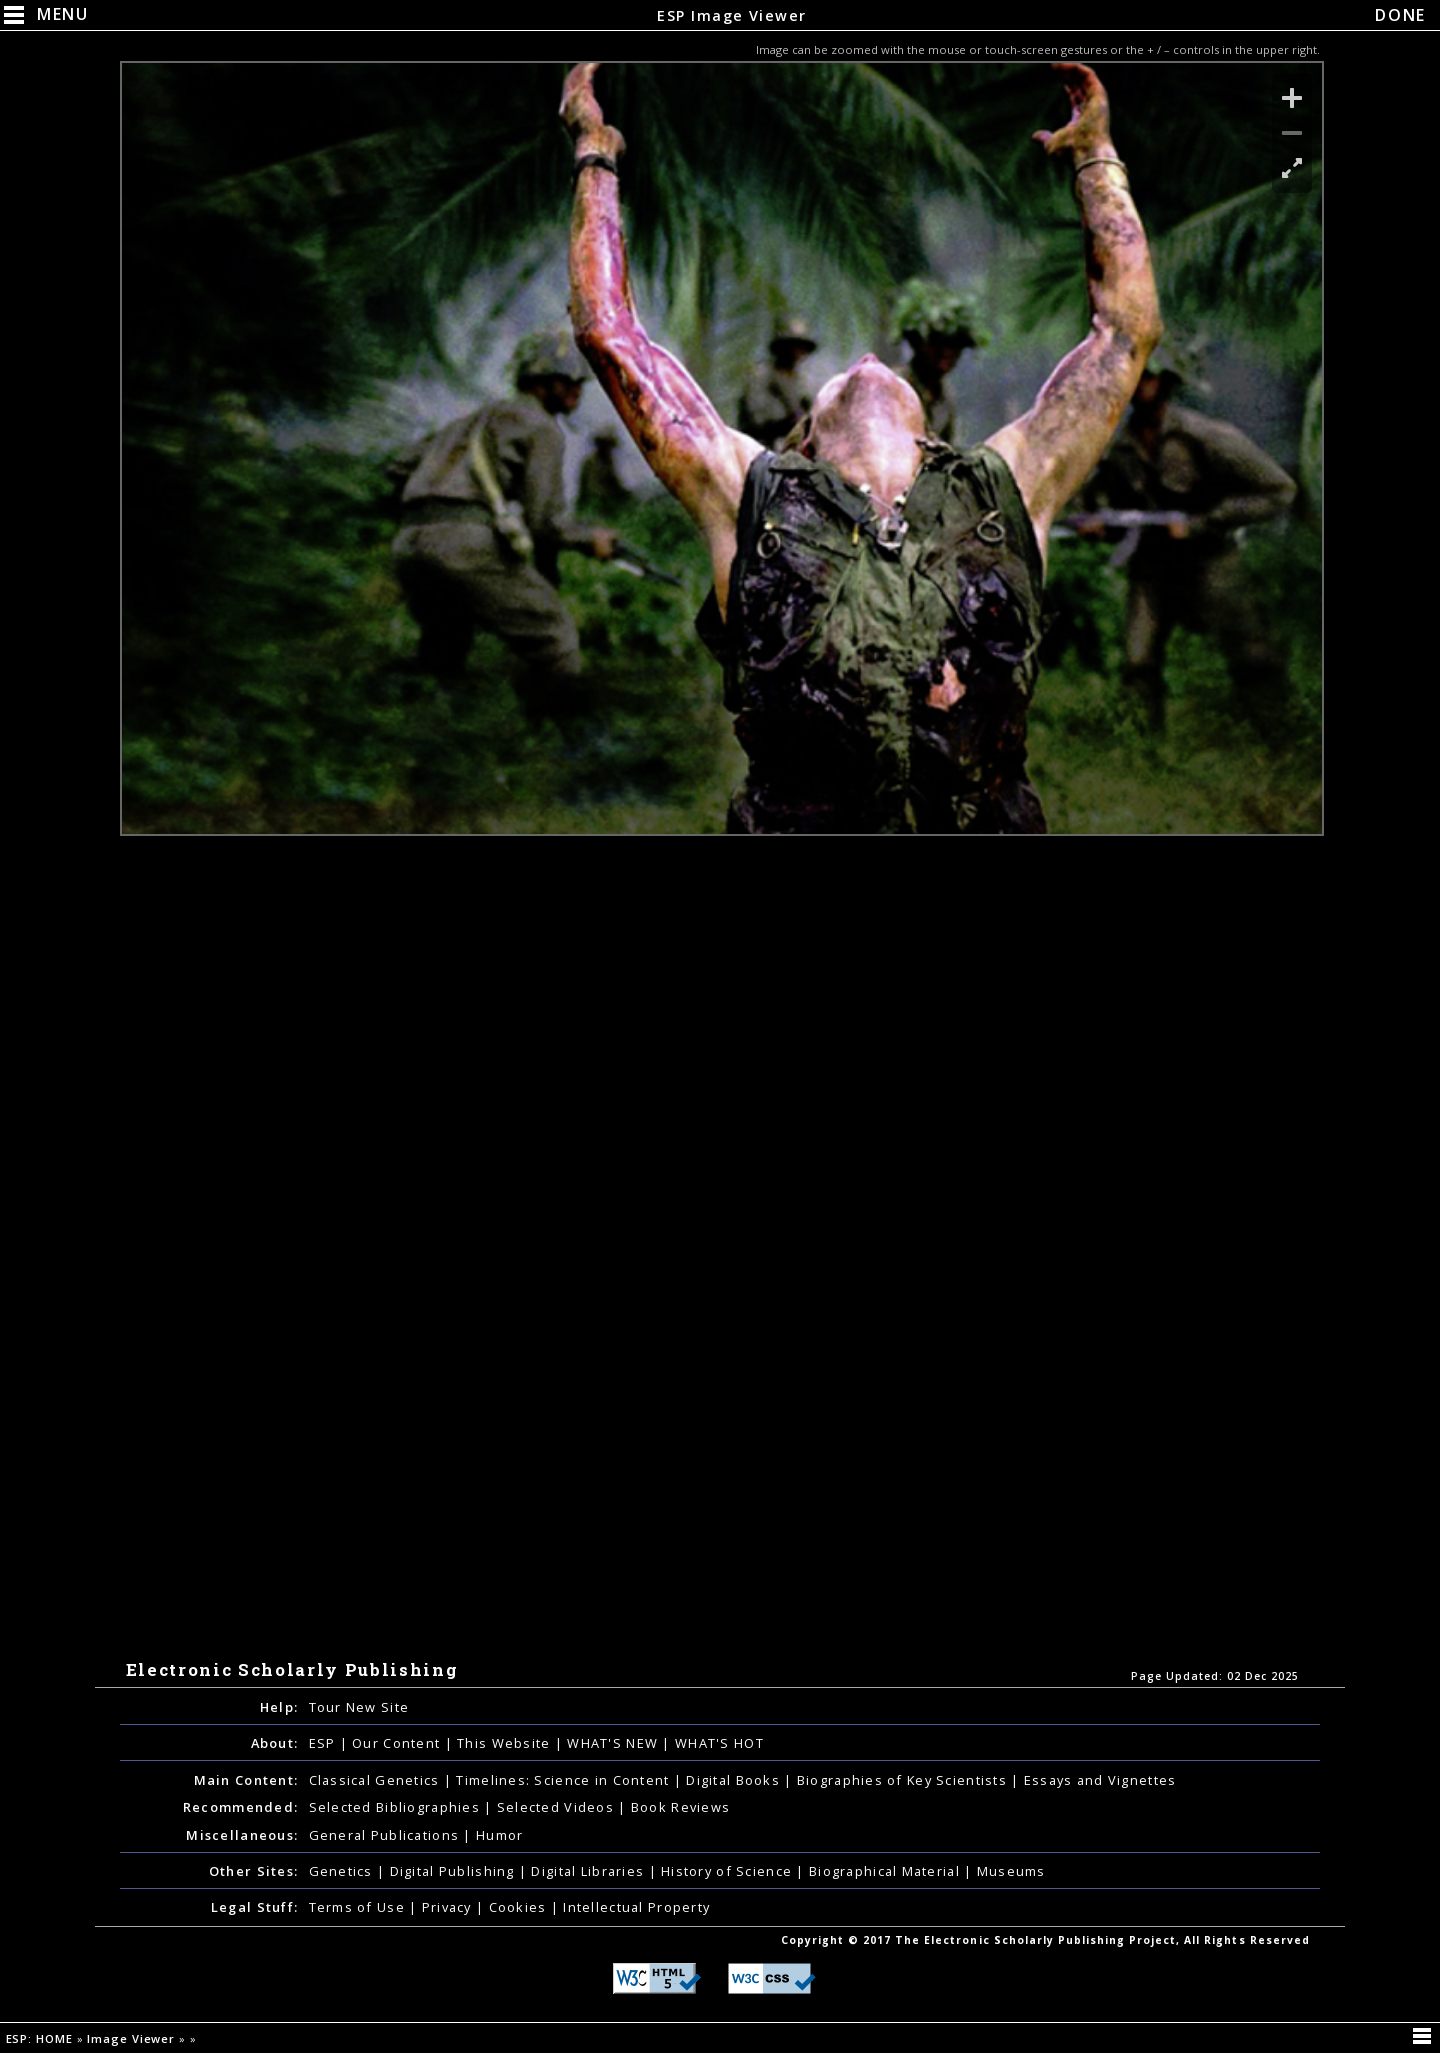  What do you see at coordinates (520, 1907) in the screenshot?
I see `Cookies` at bounding box center [520, 1907].